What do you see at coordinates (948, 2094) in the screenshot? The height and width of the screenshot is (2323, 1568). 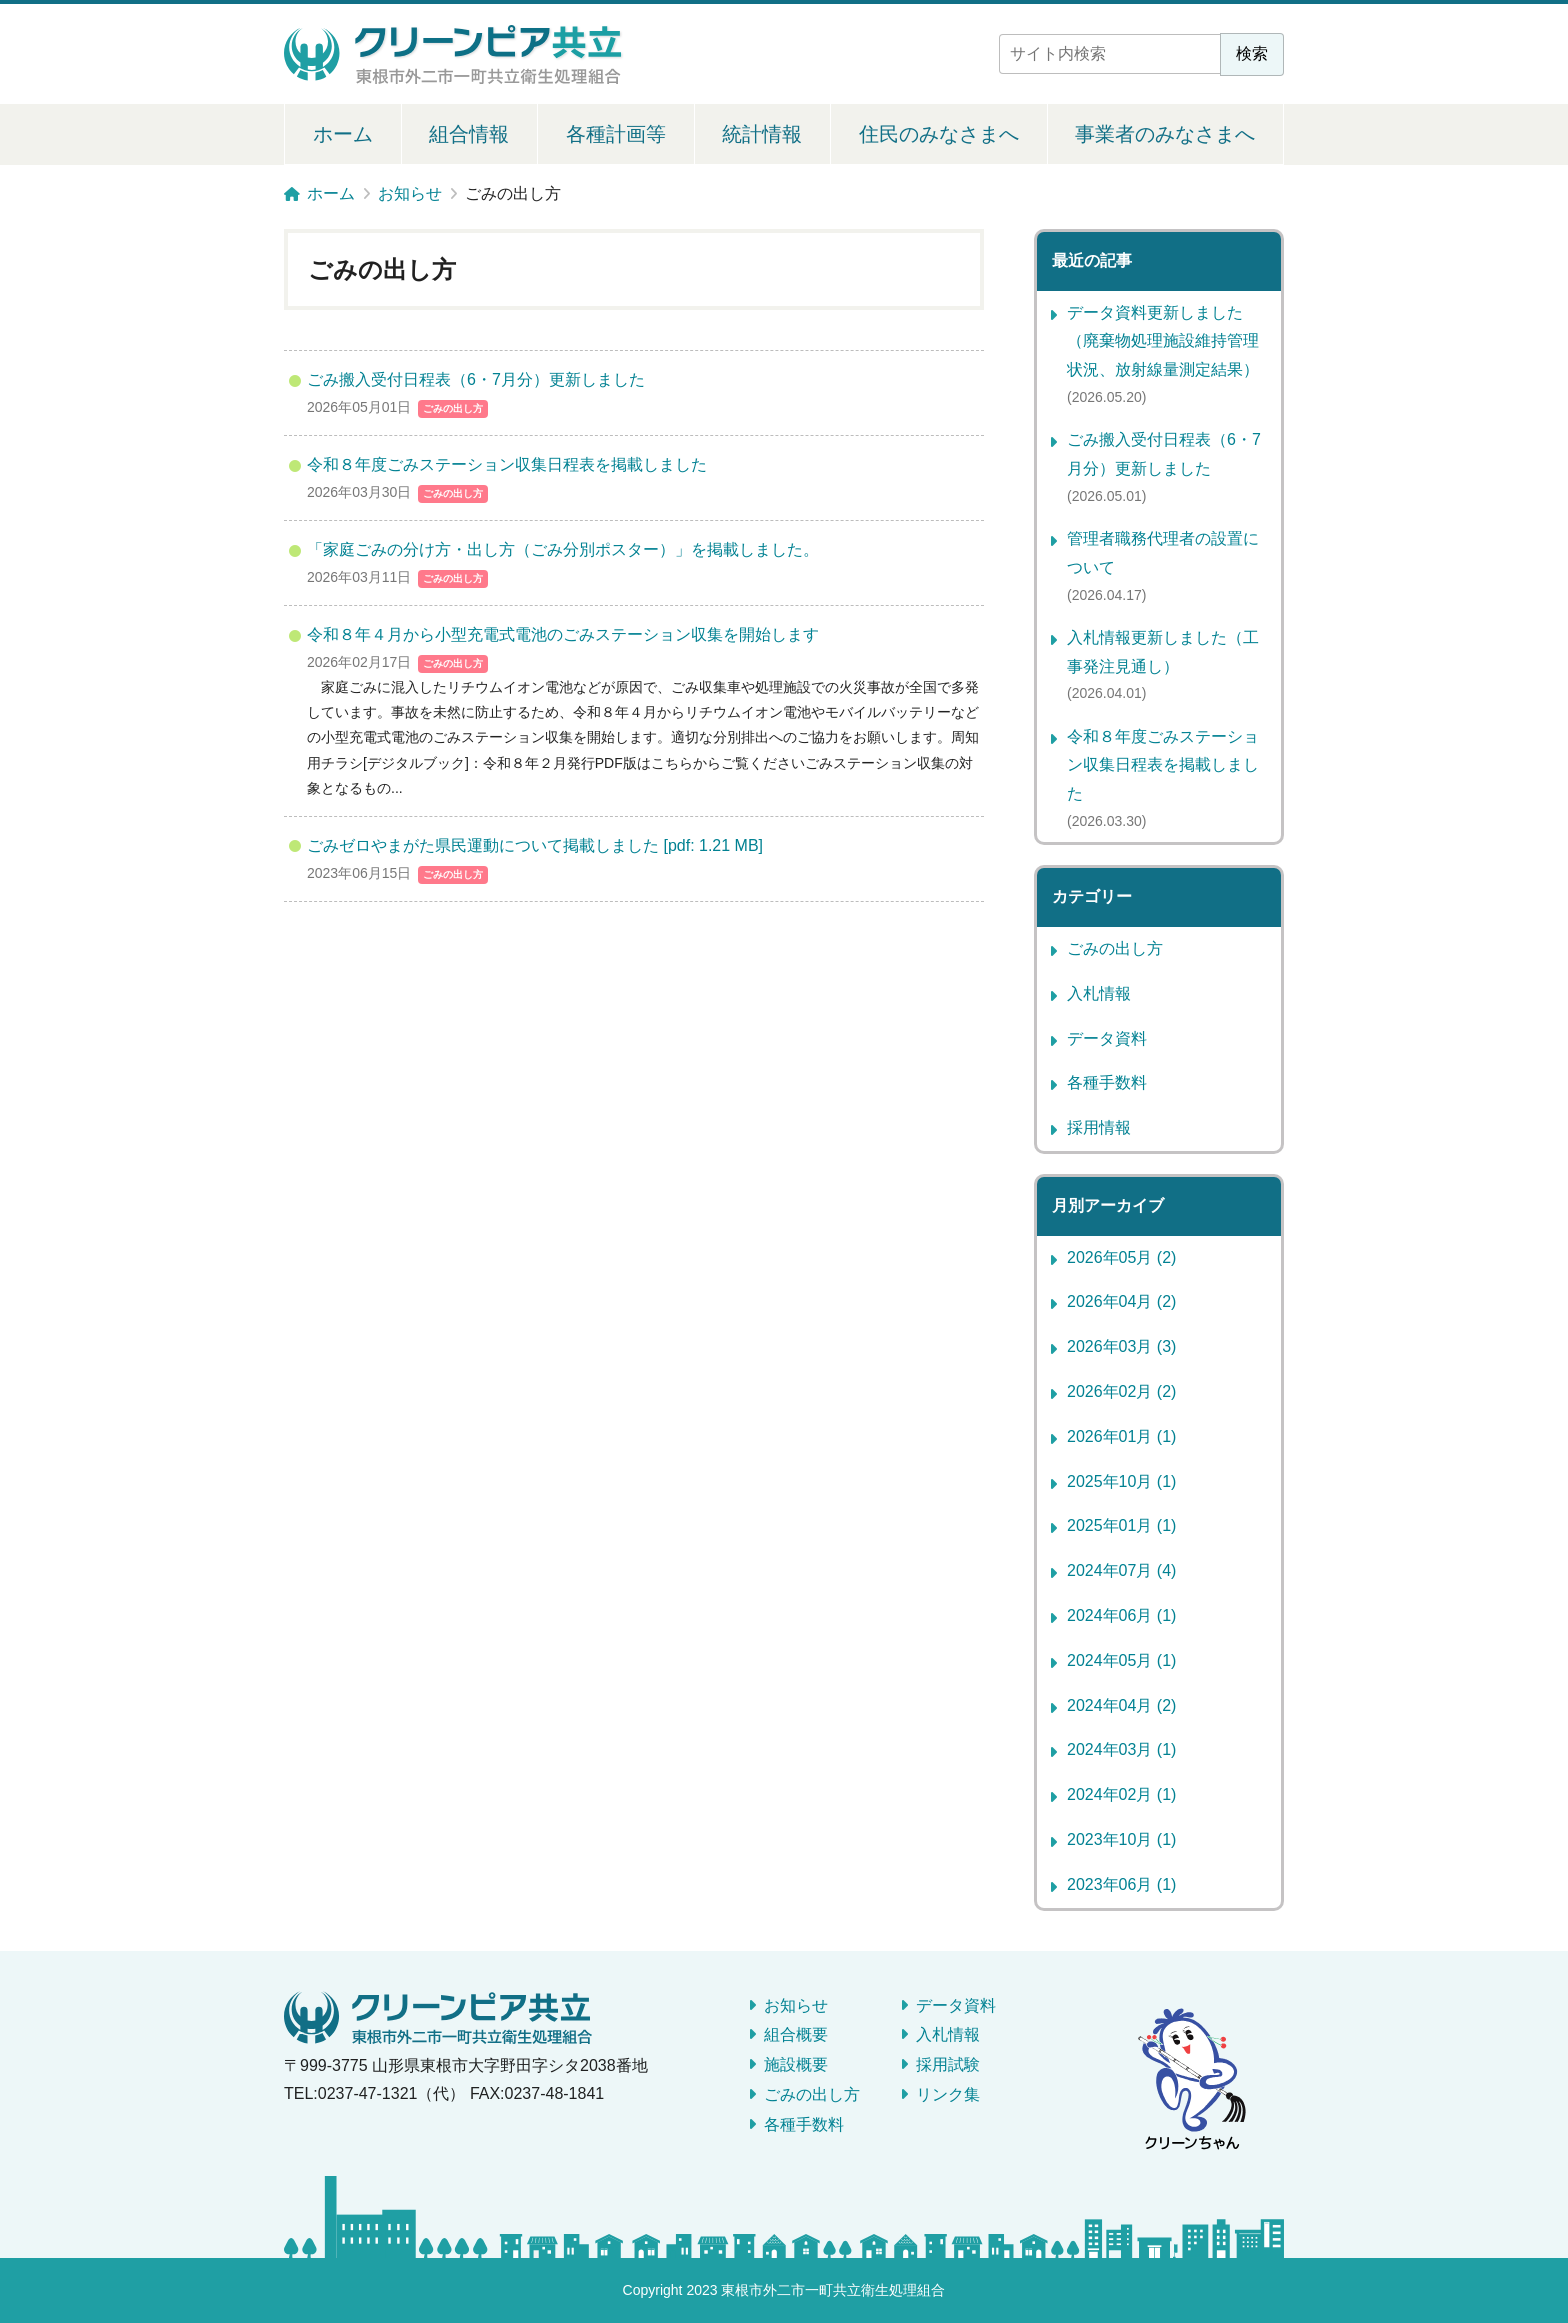 I see `リンク集` at bounding box center [948, 2094].